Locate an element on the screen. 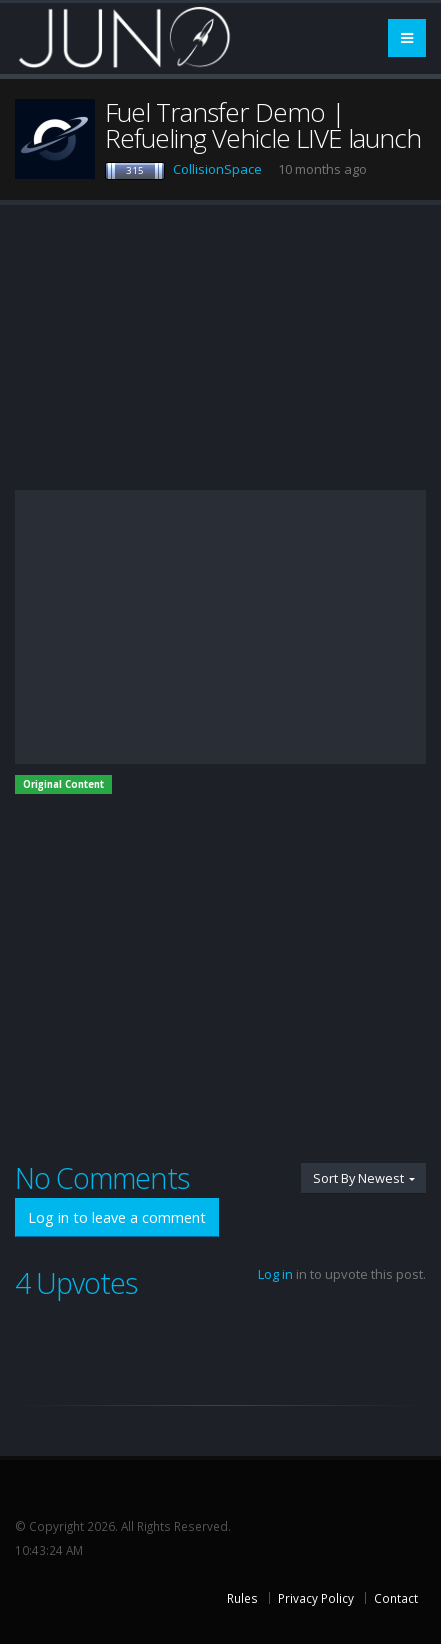  Log in to leave a comment is located at coordinates (117, 1217).